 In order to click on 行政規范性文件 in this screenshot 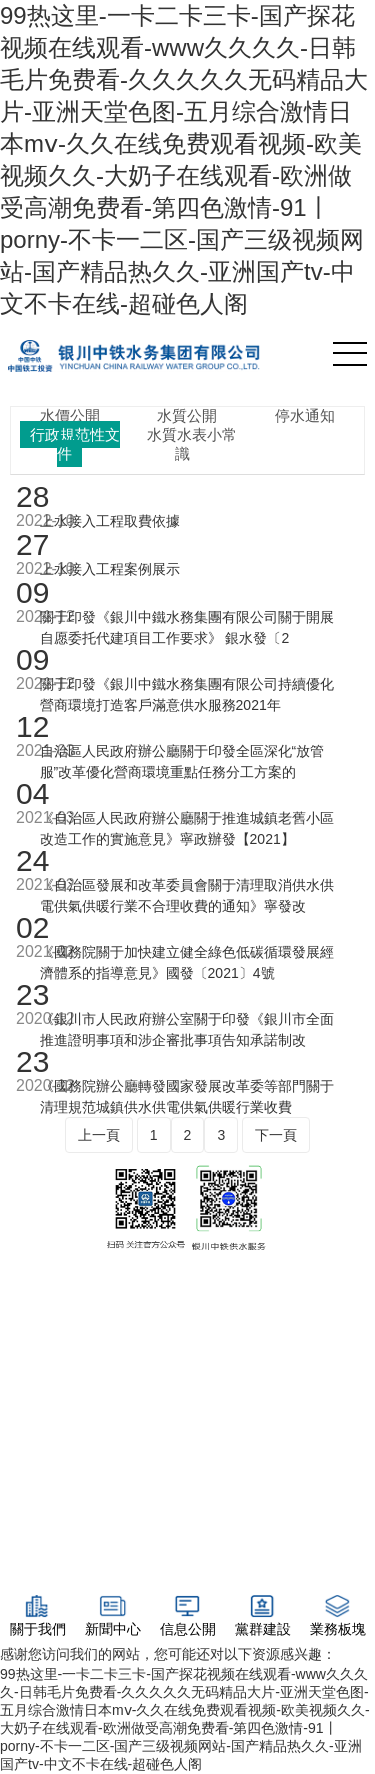, I will do `click(75, 444)`.